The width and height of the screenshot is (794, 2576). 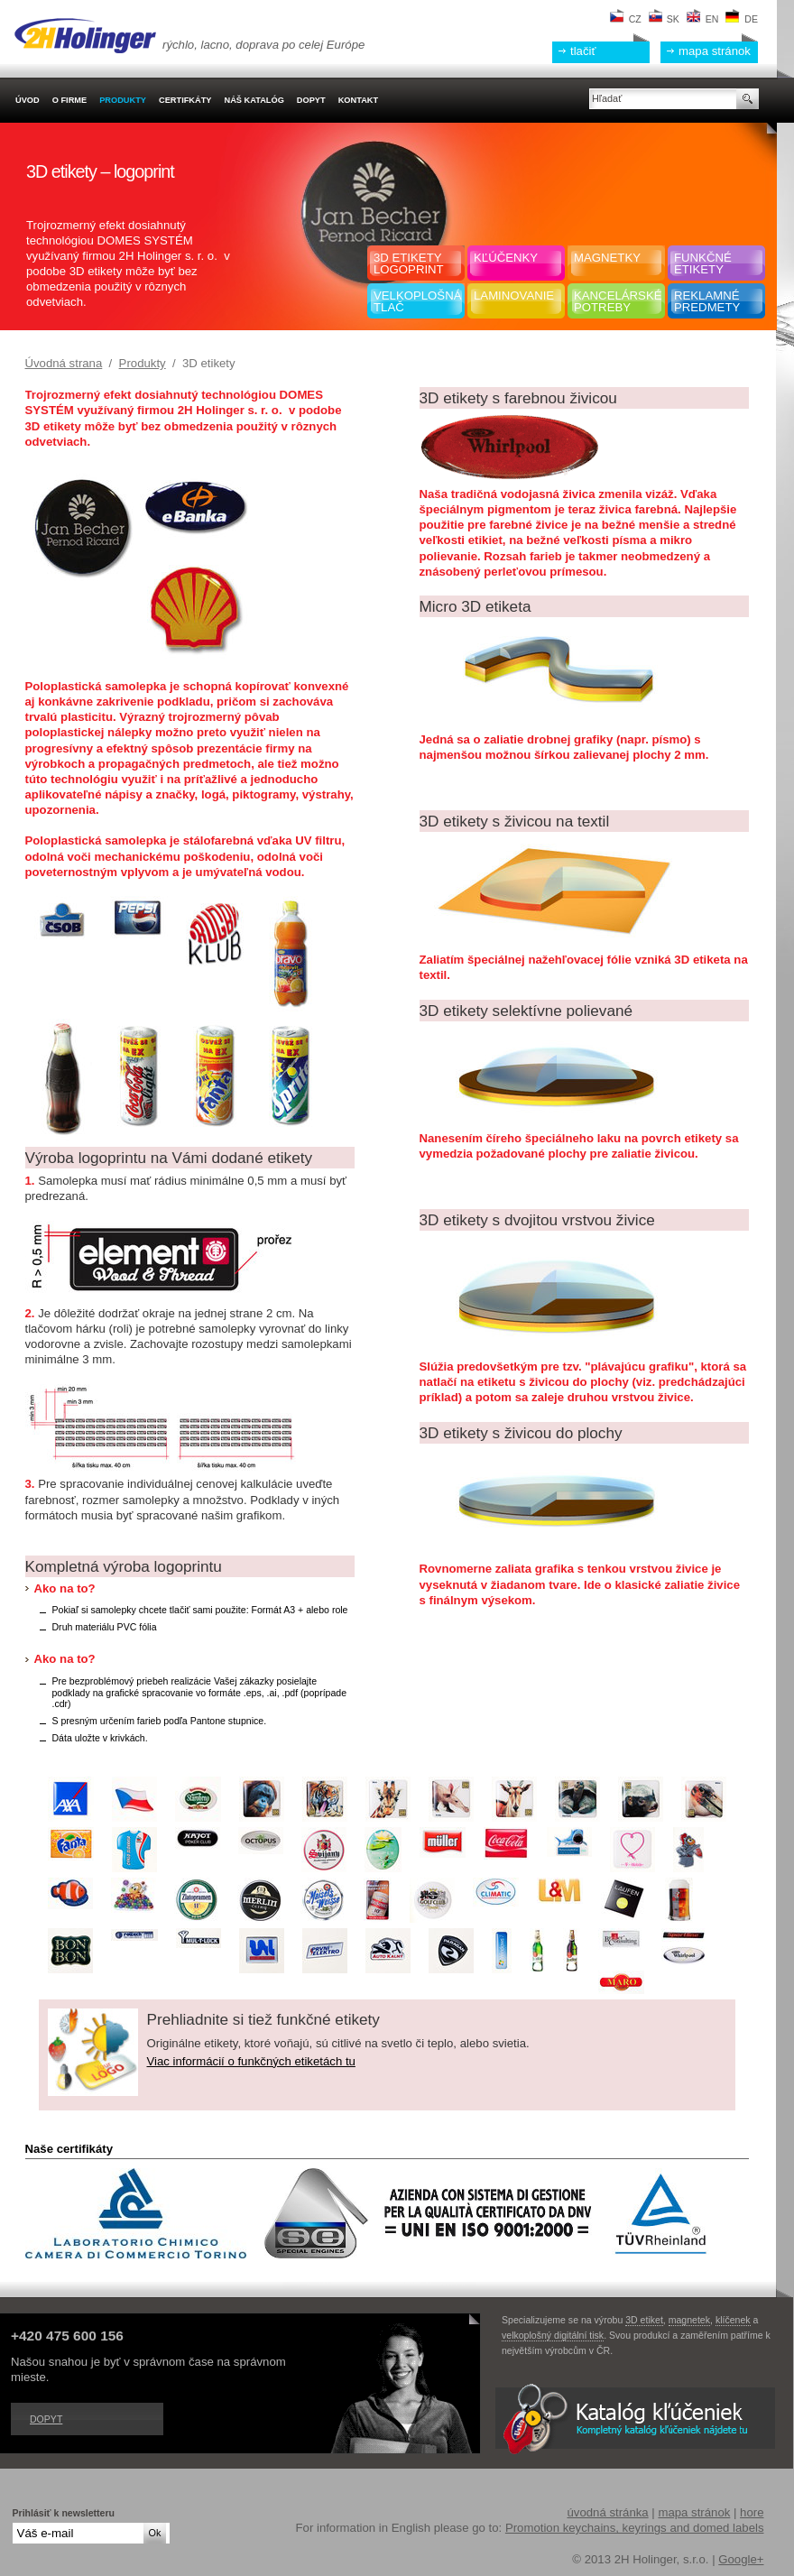 What do you see at coordinates (185, 100) in the screenshot?
I see `Certifkáty` at bounding box center [185, 100].